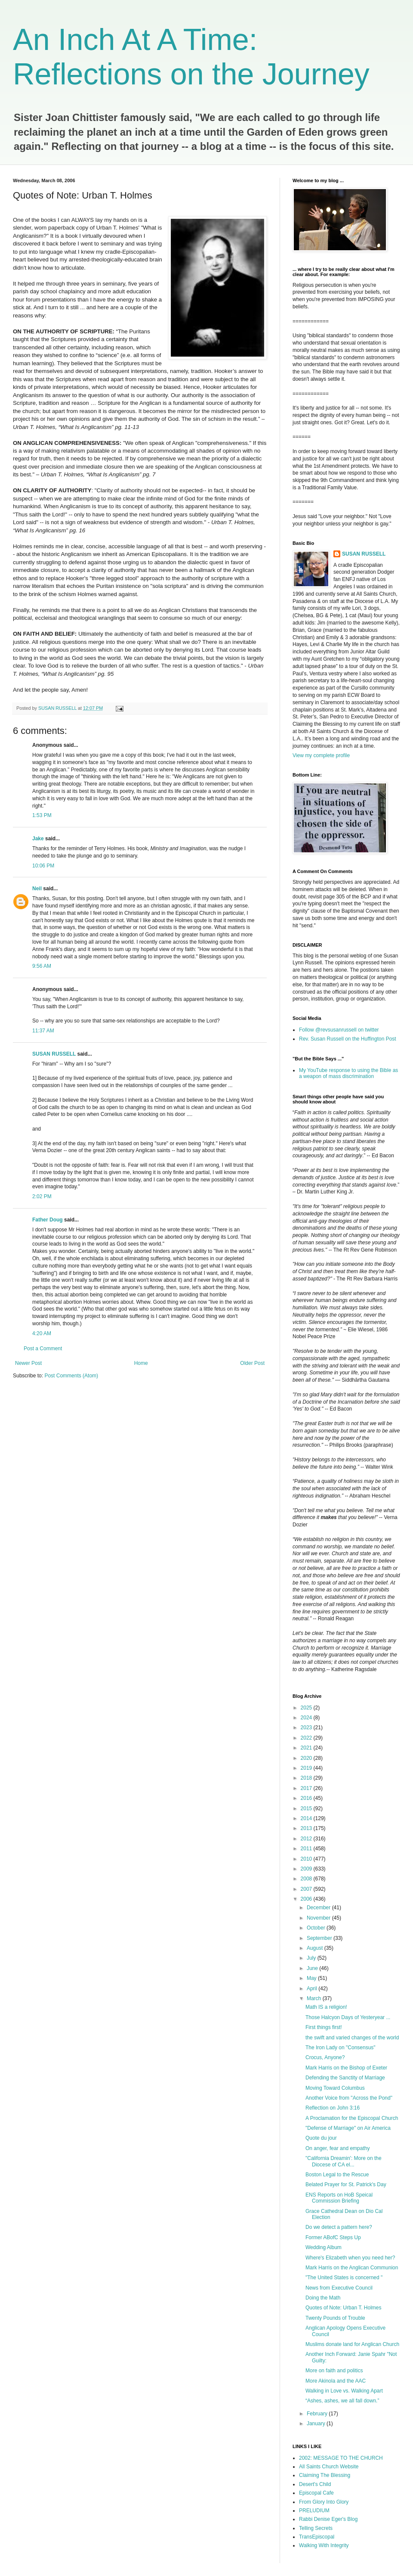 This screenshot has height=2576, width=413. Describe the element at coordinates (328, 2519) in the screenshot. I see `Rabbi Denise Eger's Blog` at that location.